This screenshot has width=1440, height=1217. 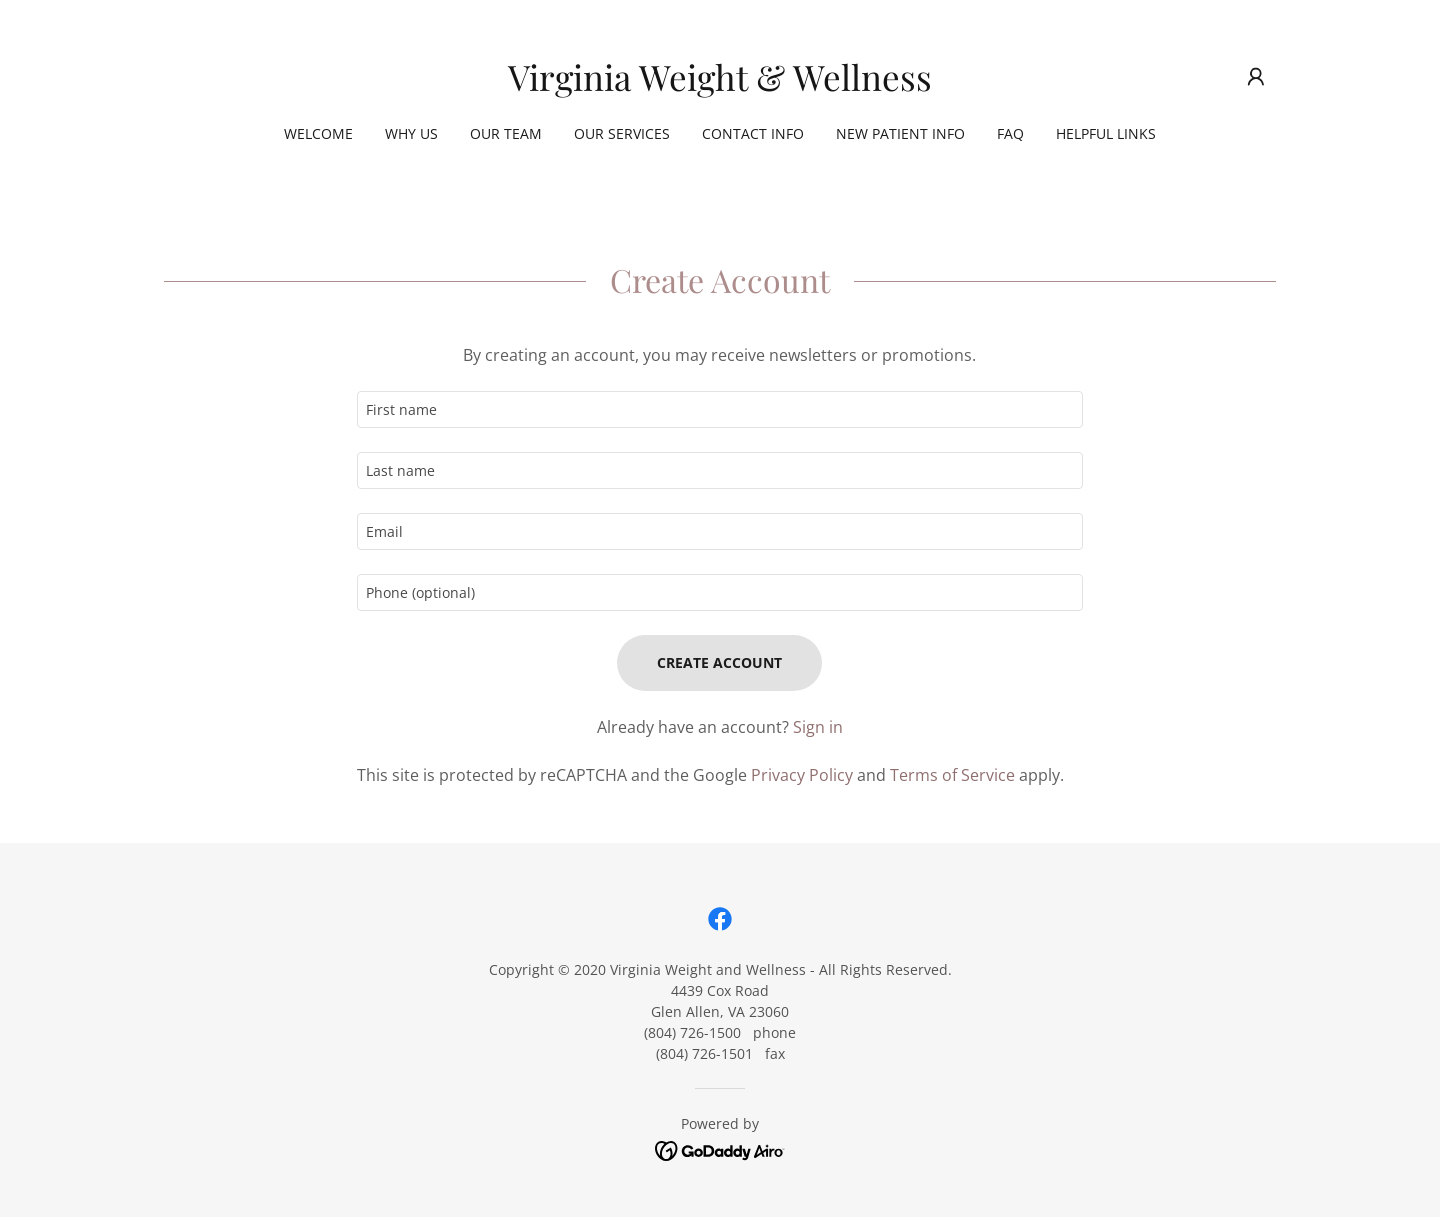 What do you see at coordinates (622, 133) in the screenshot?
I see `Our Services [link]` at bounding box center [622, 133].